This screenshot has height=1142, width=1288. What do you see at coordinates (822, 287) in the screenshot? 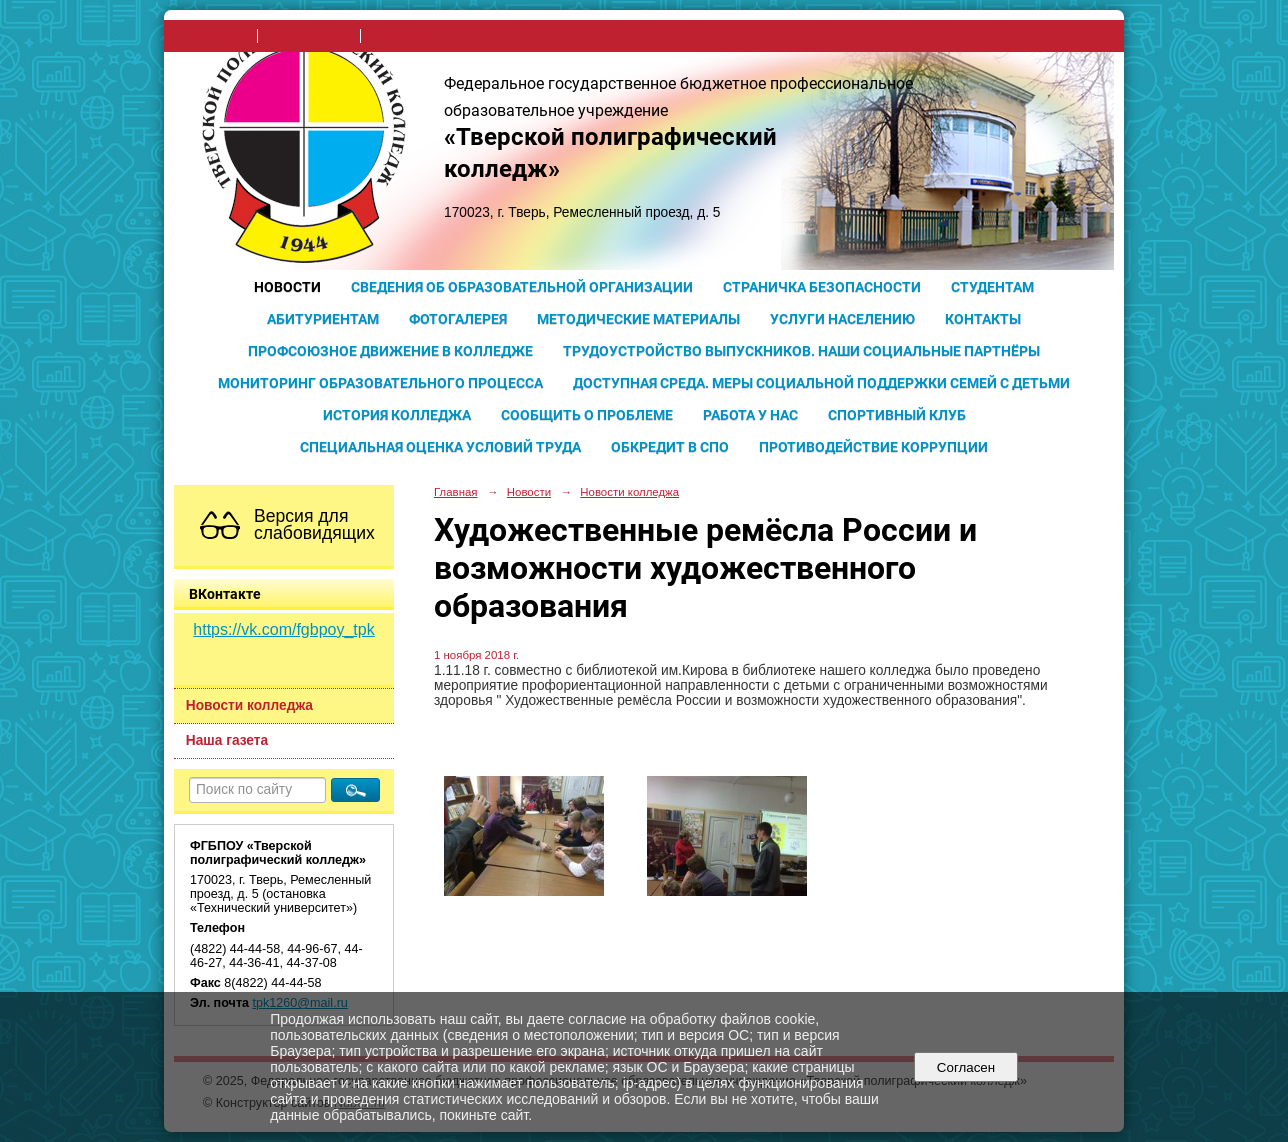
I see `Страничка безопасности` at bounding box center [822, 287].